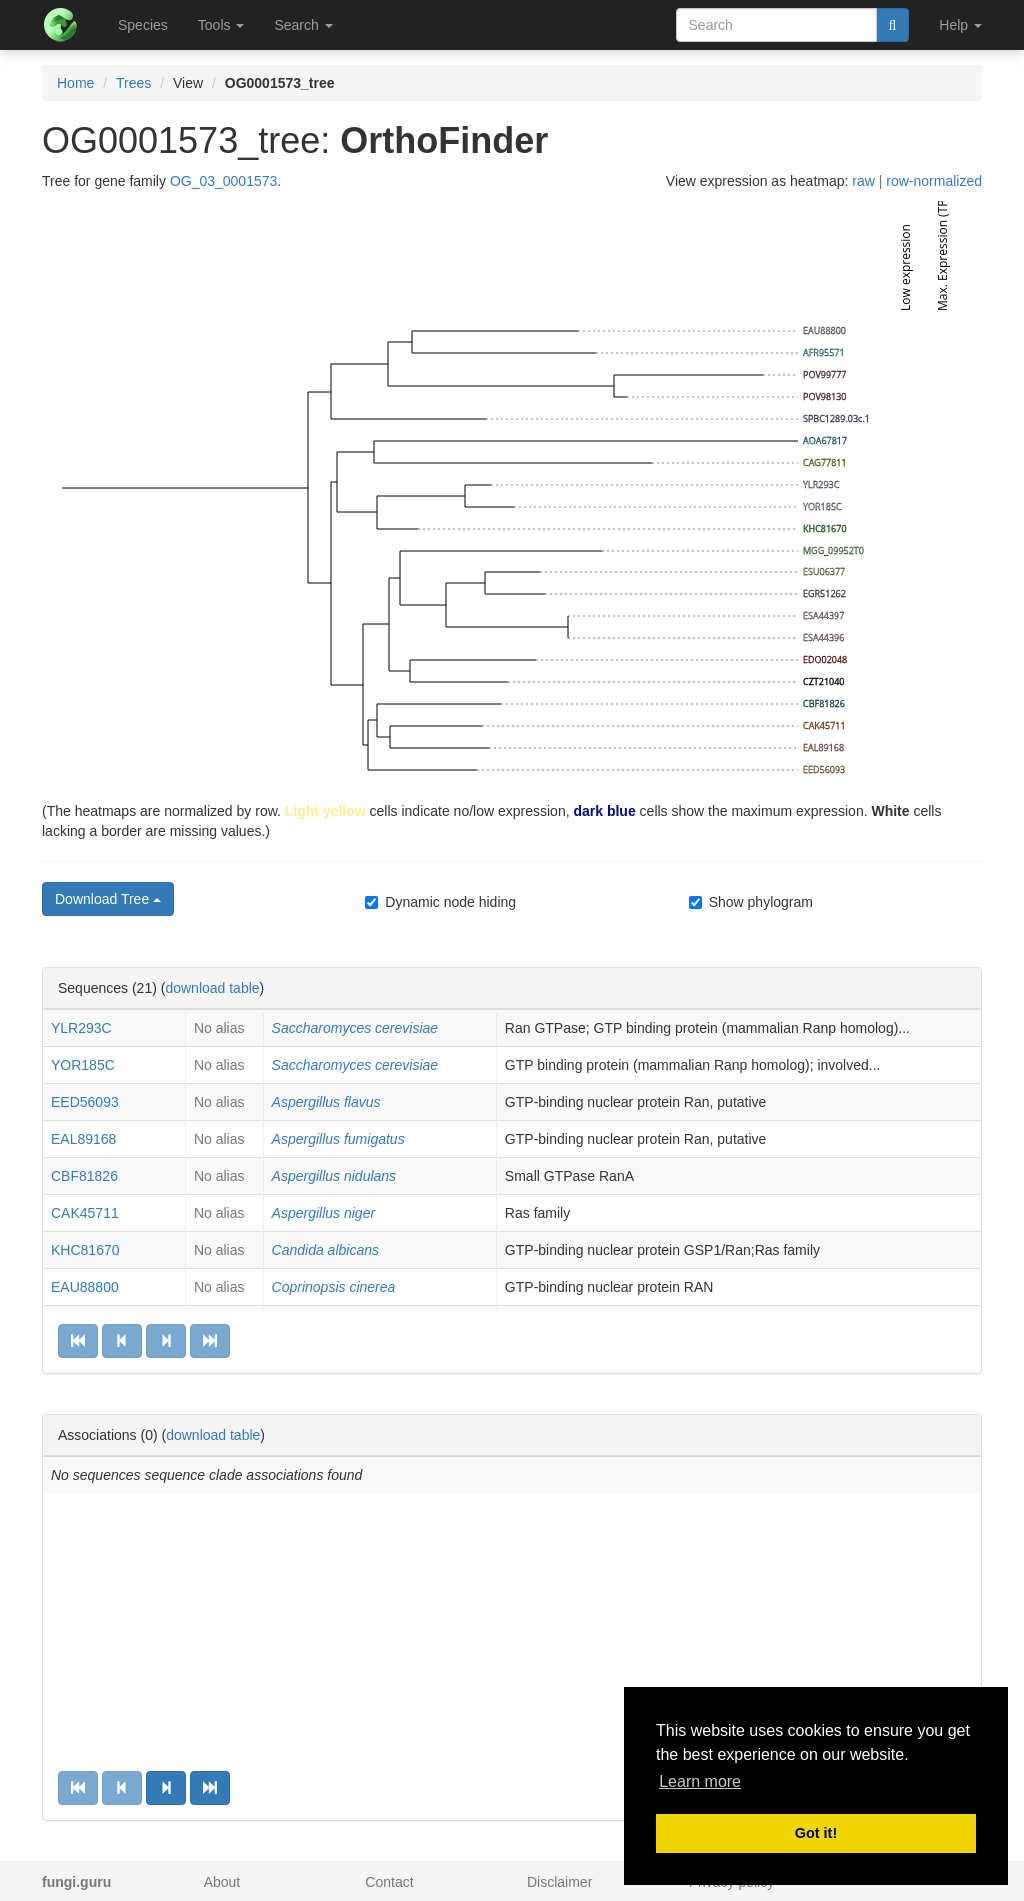  Describe the element at coordinates (440, 902) in the screenshot. I see `Dynamic node hiding` at that location.